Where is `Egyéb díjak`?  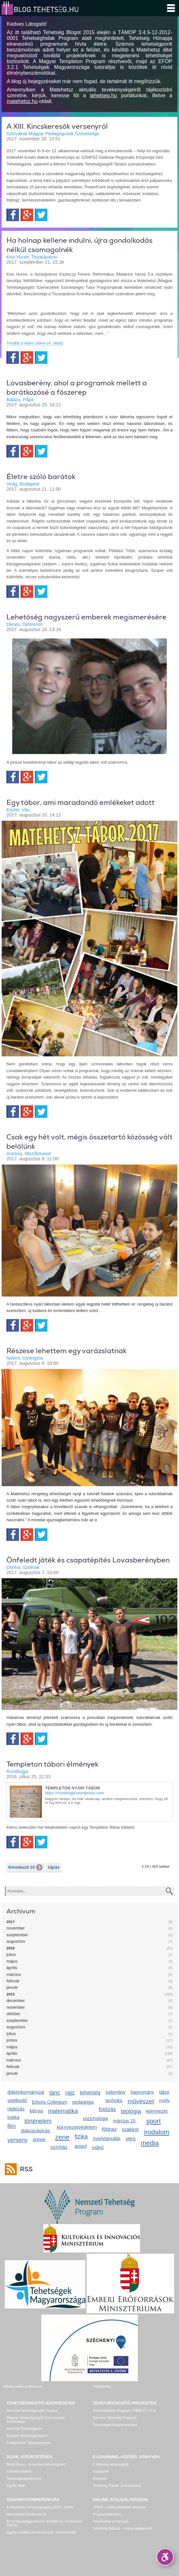
Egyéb díjak is located at coordinates (15, 2485).